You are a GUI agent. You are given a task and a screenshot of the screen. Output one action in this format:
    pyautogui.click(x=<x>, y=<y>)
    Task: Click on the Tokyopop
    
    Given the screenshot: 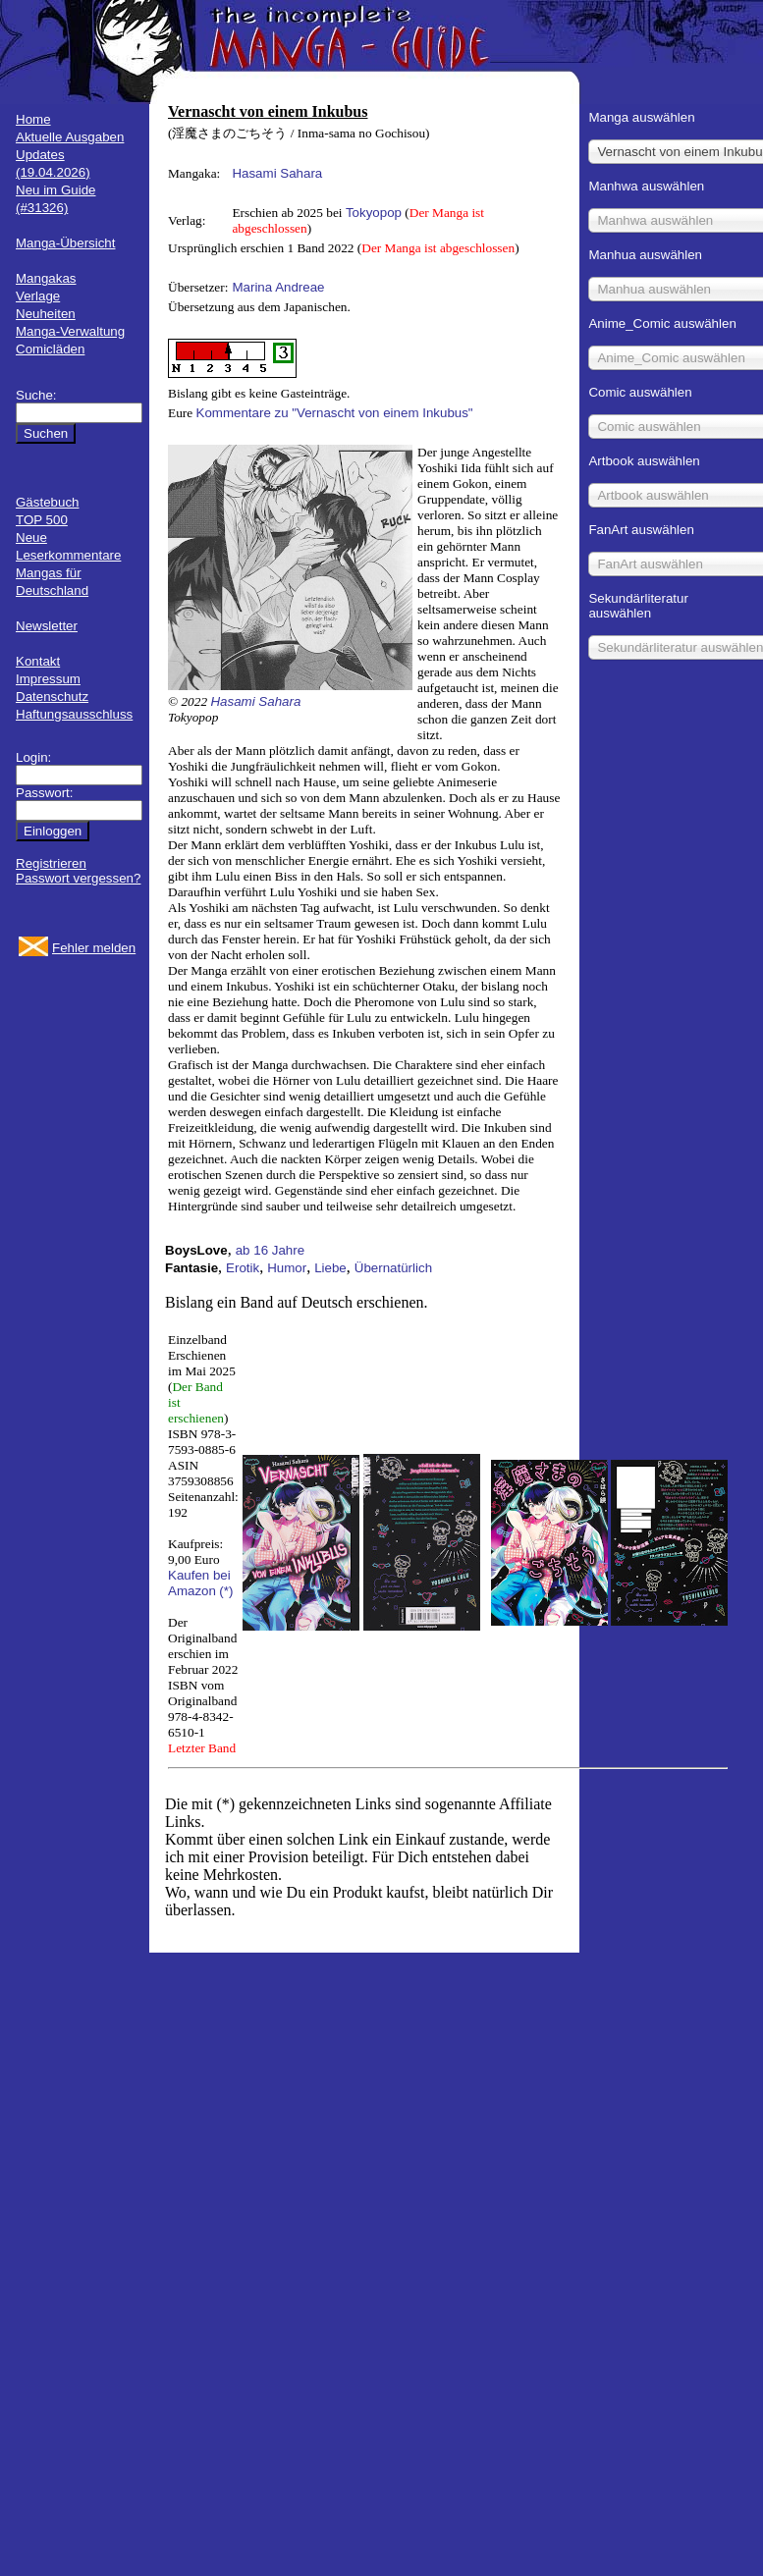 What is the action you would take?
    pyautogui.click(x=374, y=212)
    